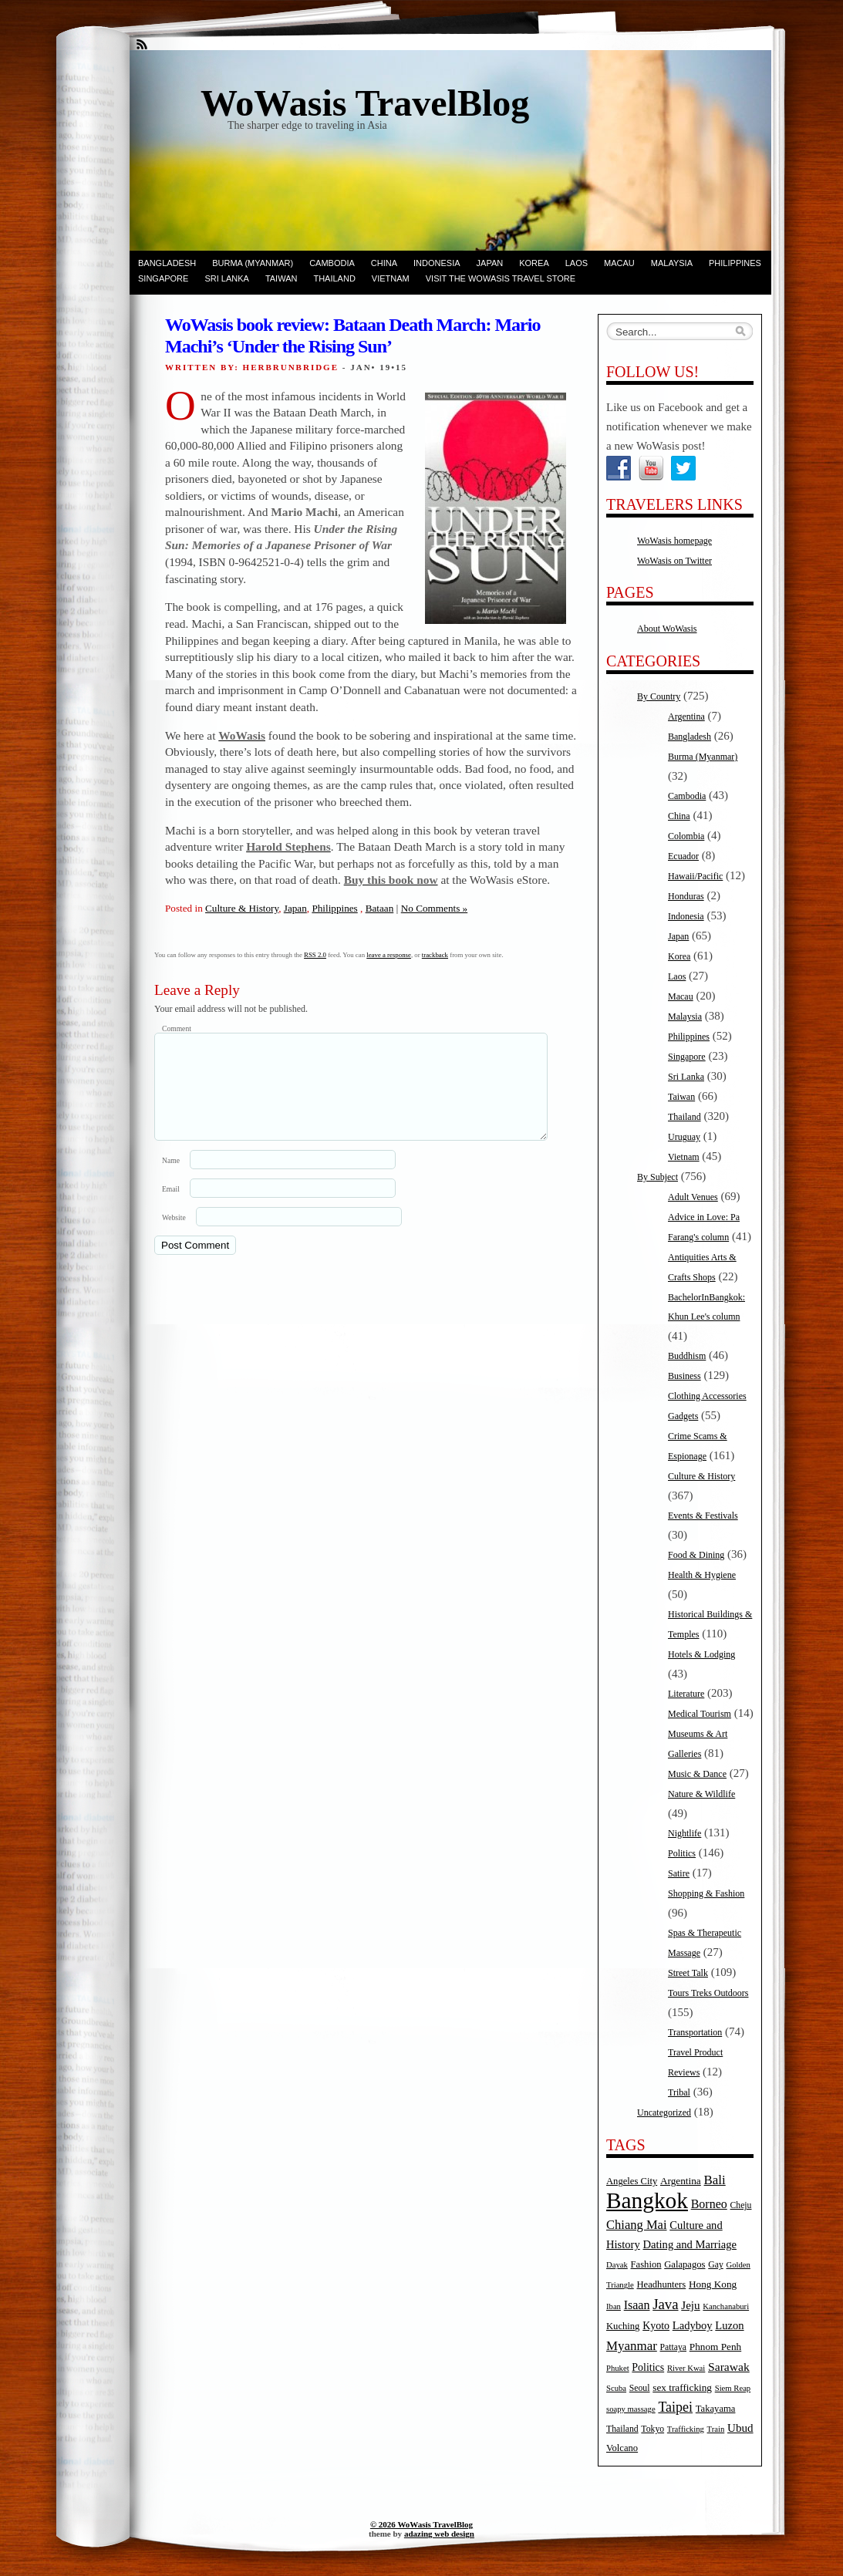  What do you see at coordinates (693, 1197) in the screenshot?
I see `Adult Venues` at bounding box center [693, 1197].